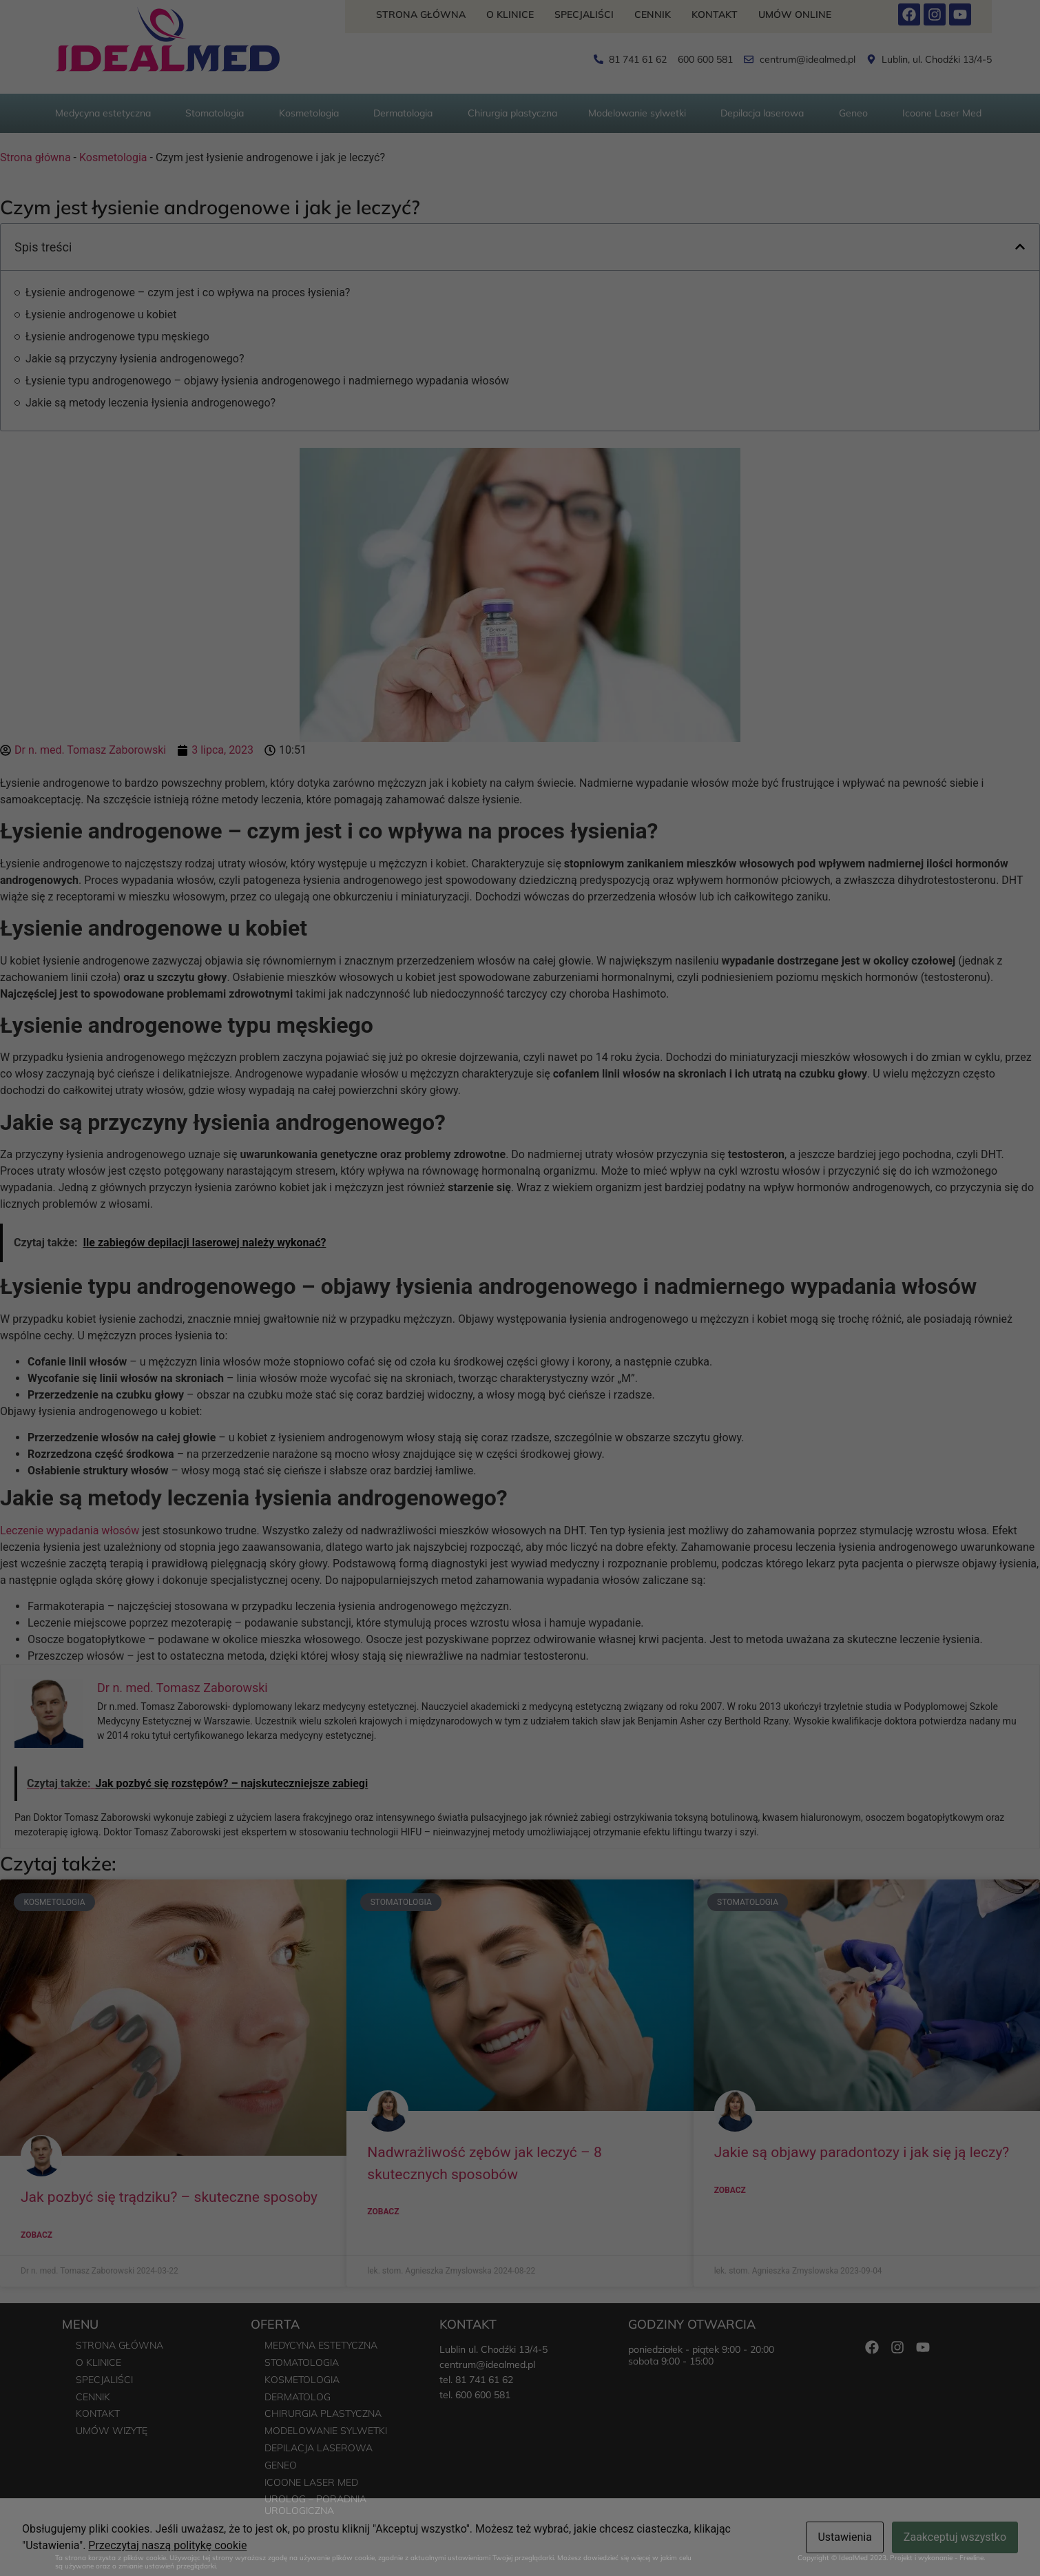 The image size is (1040, 2576). What do you see at coordinates (714, 14) in the screenshot?
I see `Kontakt` at bounding box center [714, 14].